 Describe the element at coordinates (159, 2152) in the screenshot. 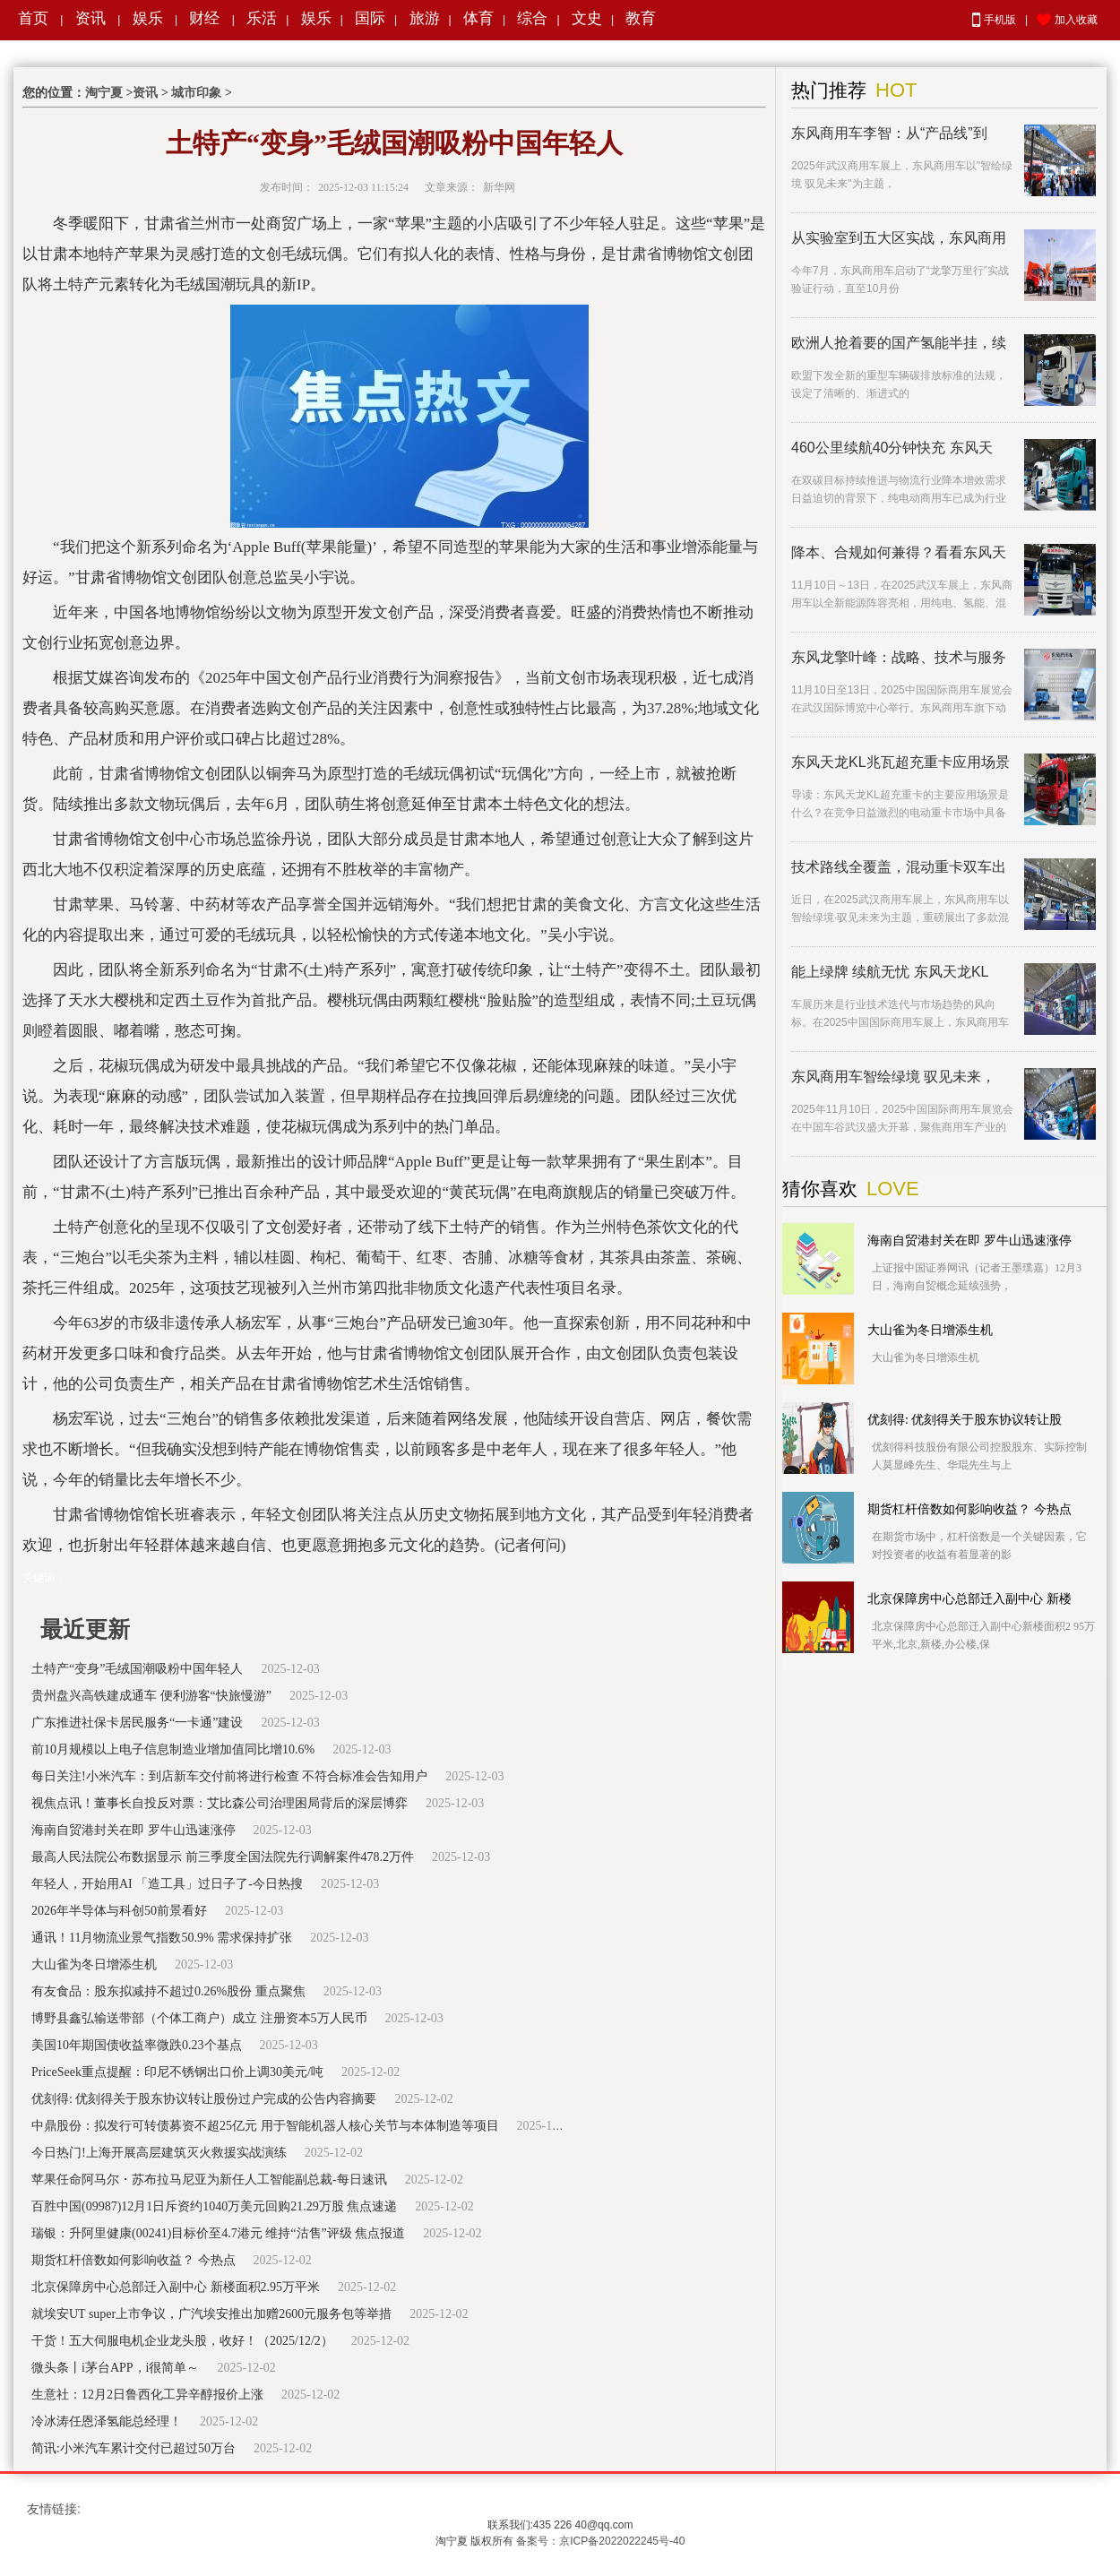

I see `今日热门!上海开展高层建筑灭火救援实战演练` at that location.